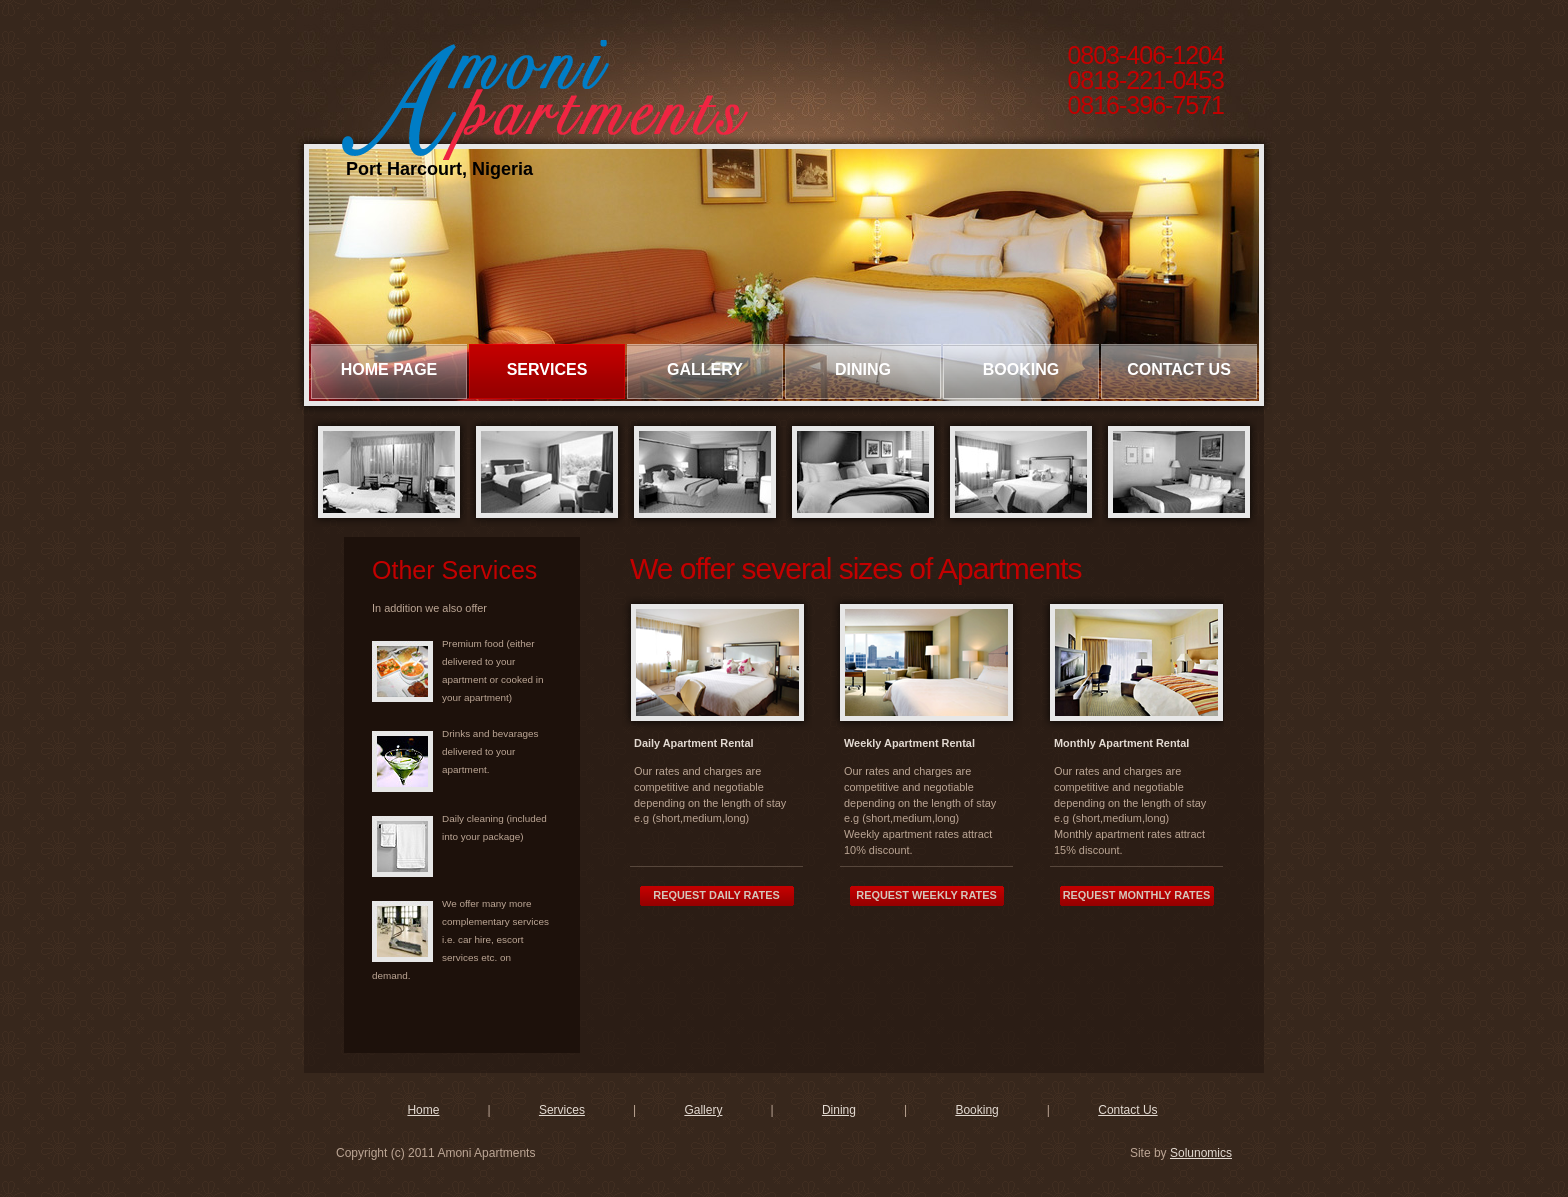  What do you see at coordinates (1179, 369) in the screenshot?
I see `Contact Us` at bounding box center [1179, 369].